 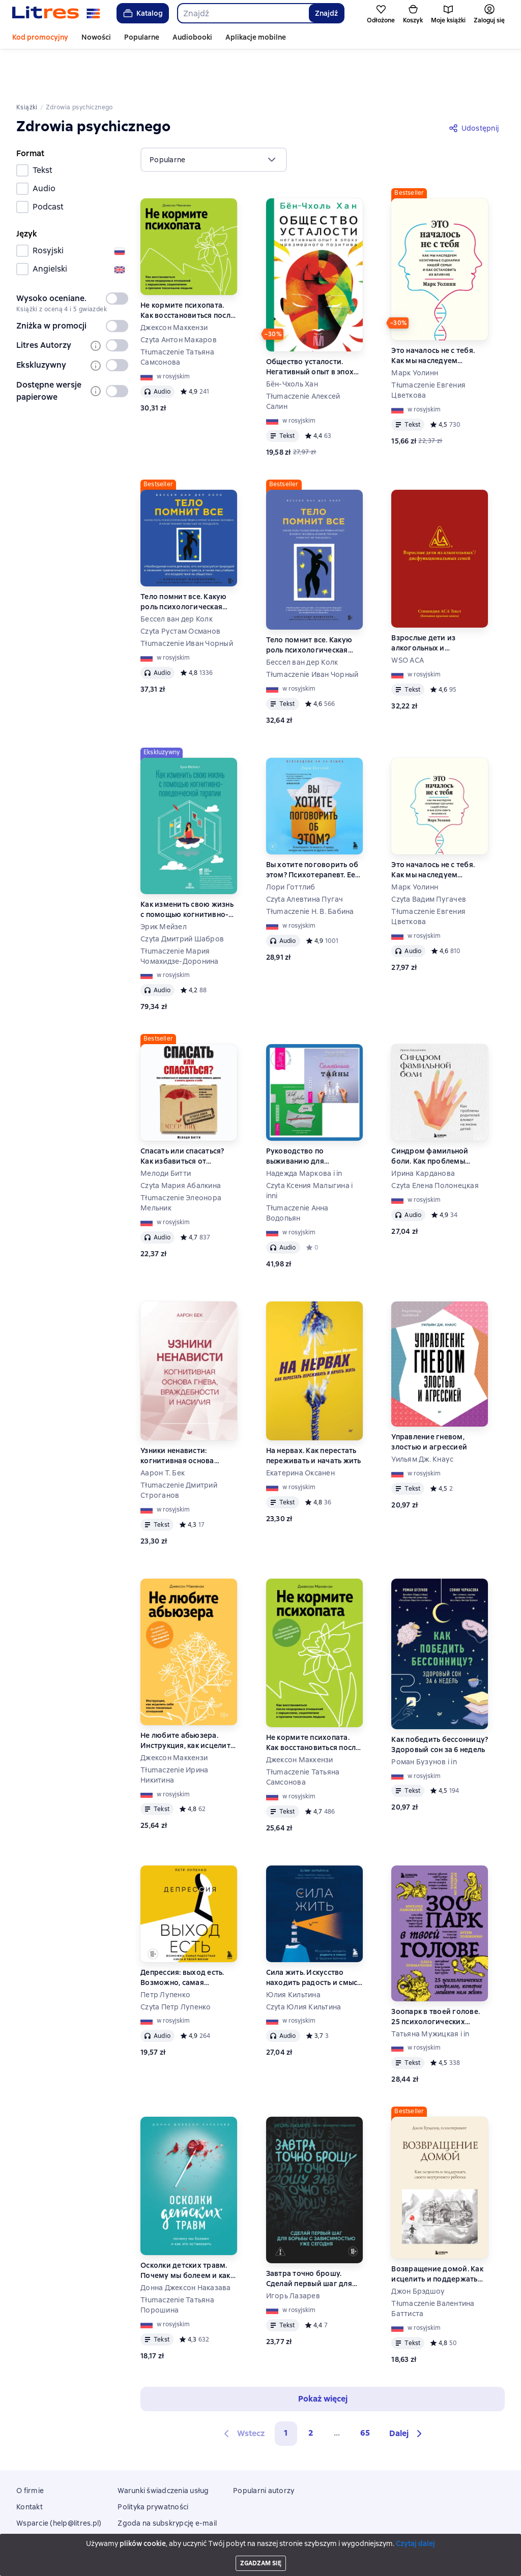 What do you see at coordinates (312, 1113) in the screenshot?
I see `Руководство по выживанию для подростков. Как избавиться от тревожности + Семейные тайны. Практика системных расстановок` at bounding box center [312, 1113].